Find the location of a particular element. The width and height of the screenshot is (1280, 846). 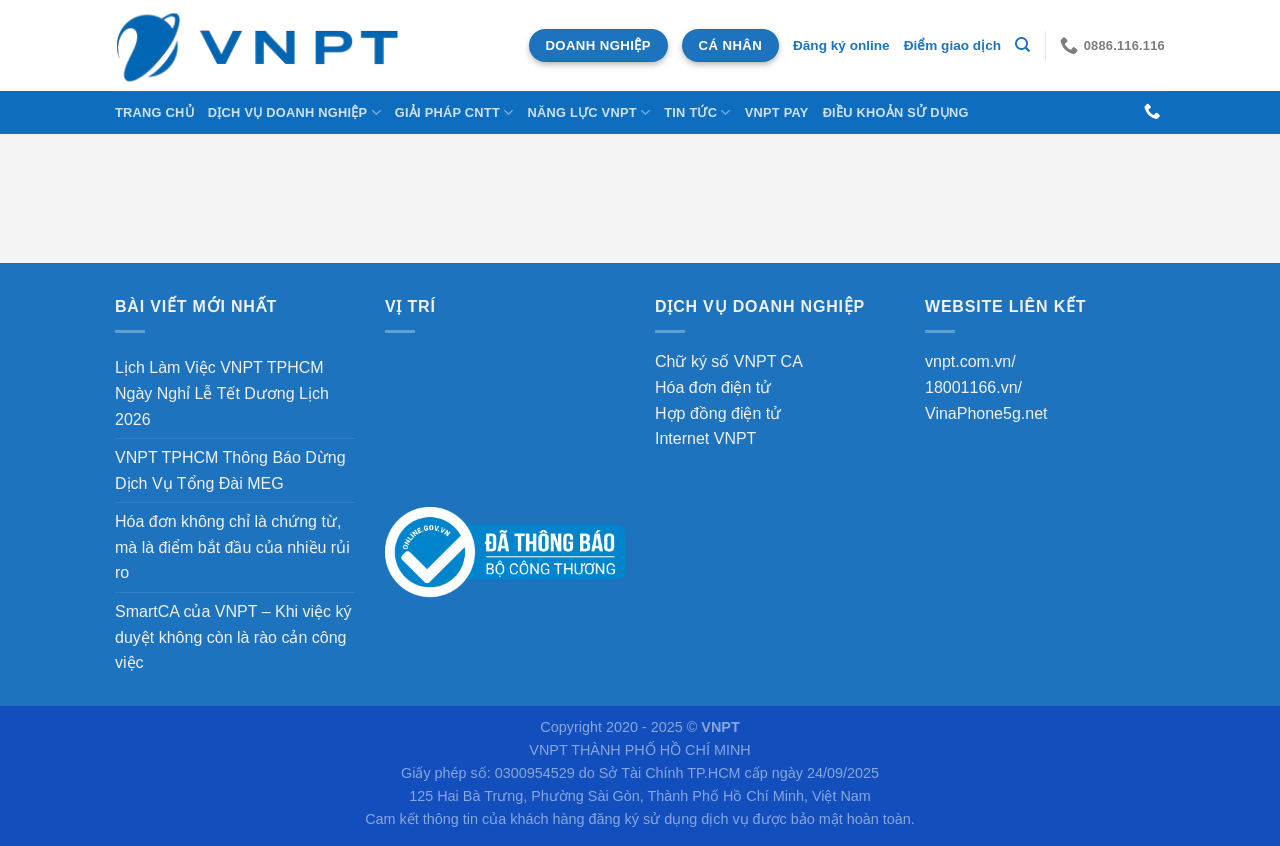

VNPT Pay is located at coordinates (777, 112).